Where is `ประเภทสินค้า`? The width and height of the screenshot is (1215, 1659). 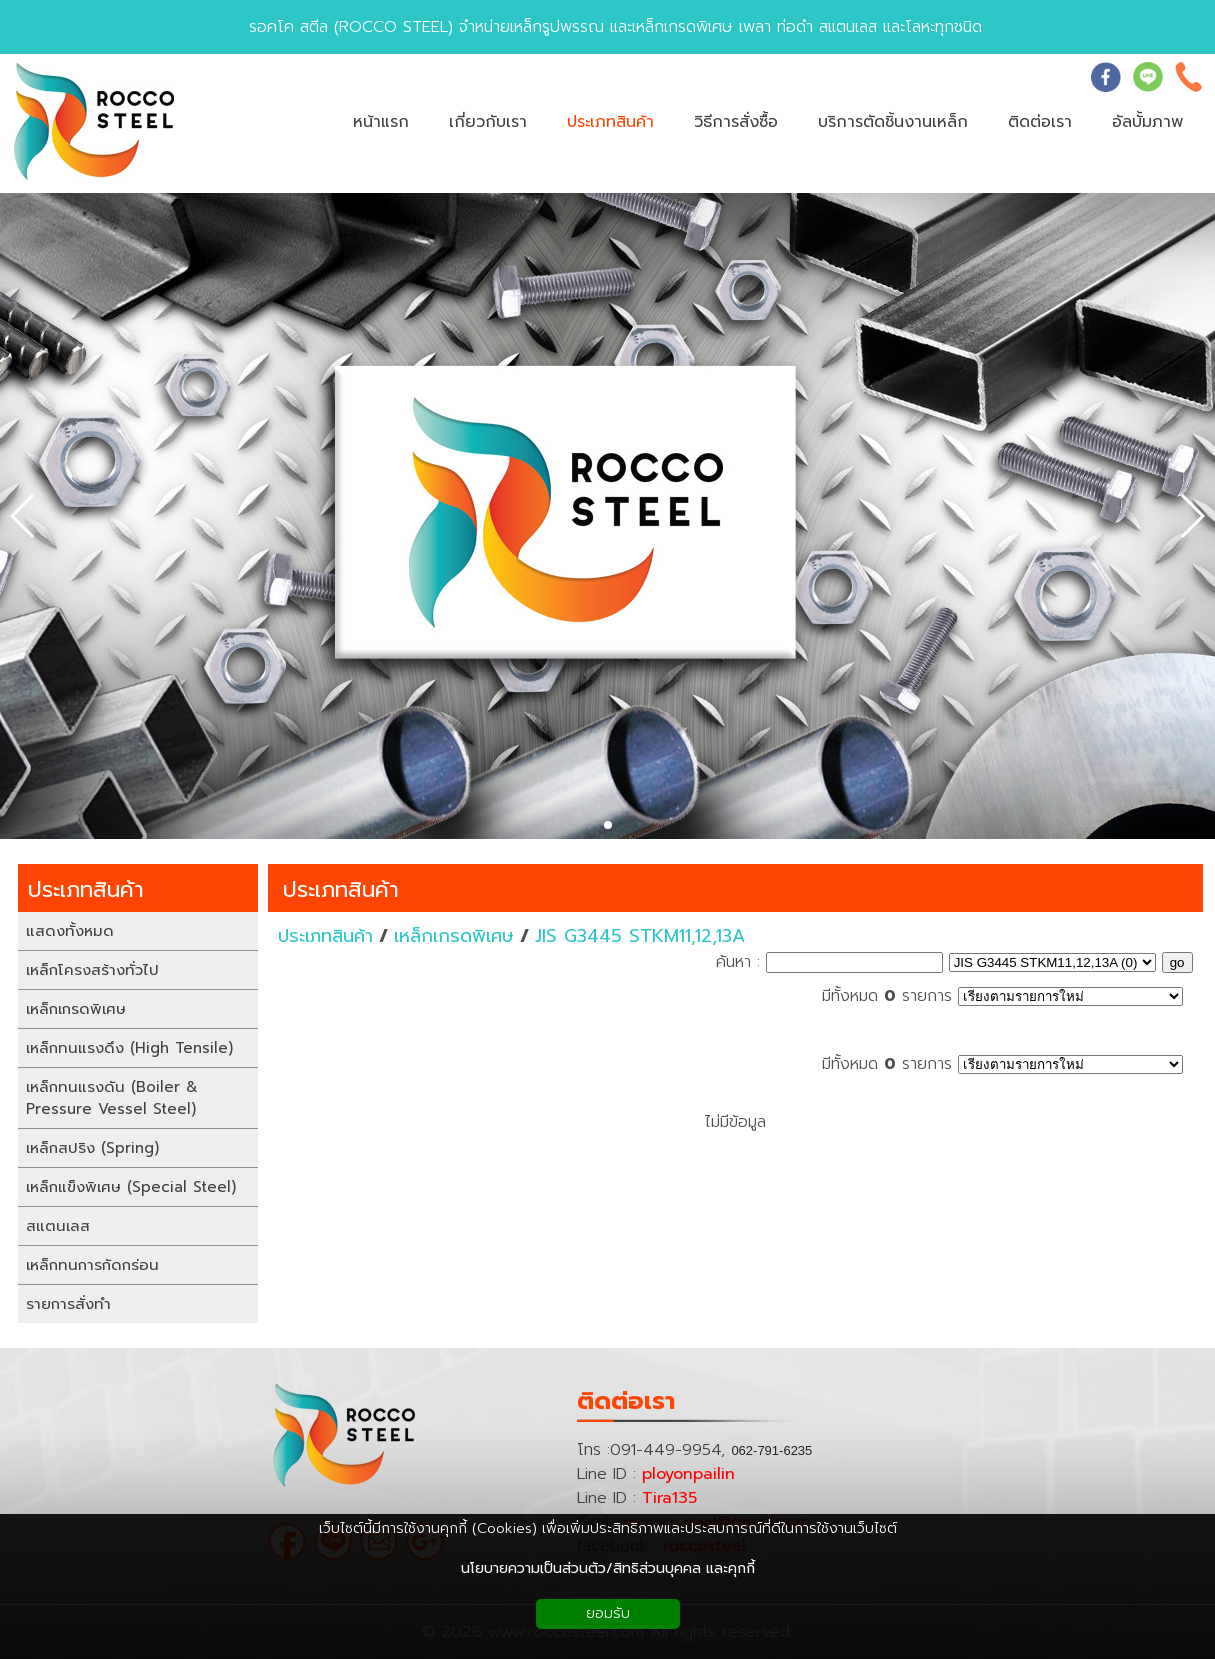 ประเภทสินค้า is located at coordinates (341, 889).